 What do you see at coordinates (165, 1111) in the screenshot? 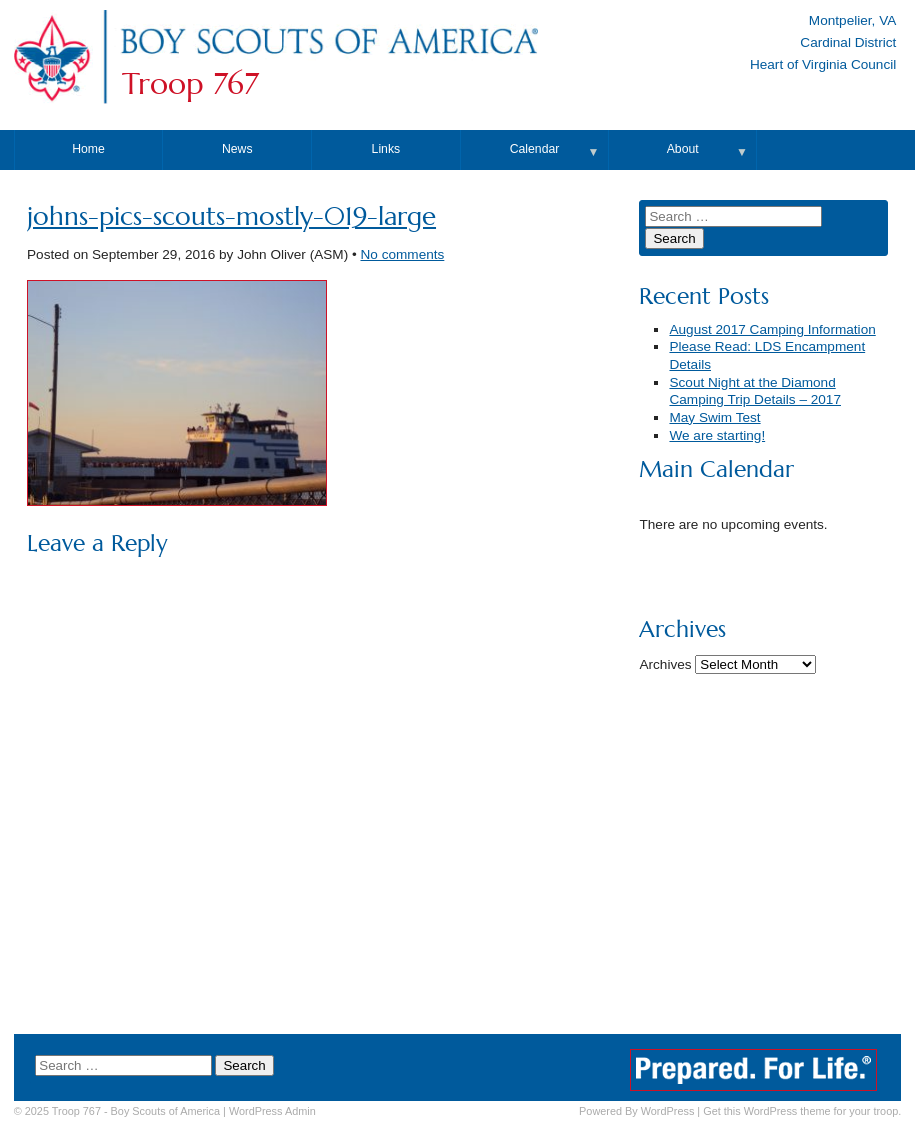
I see `Boy Scouts of America` at bounding box center [165, 1111].